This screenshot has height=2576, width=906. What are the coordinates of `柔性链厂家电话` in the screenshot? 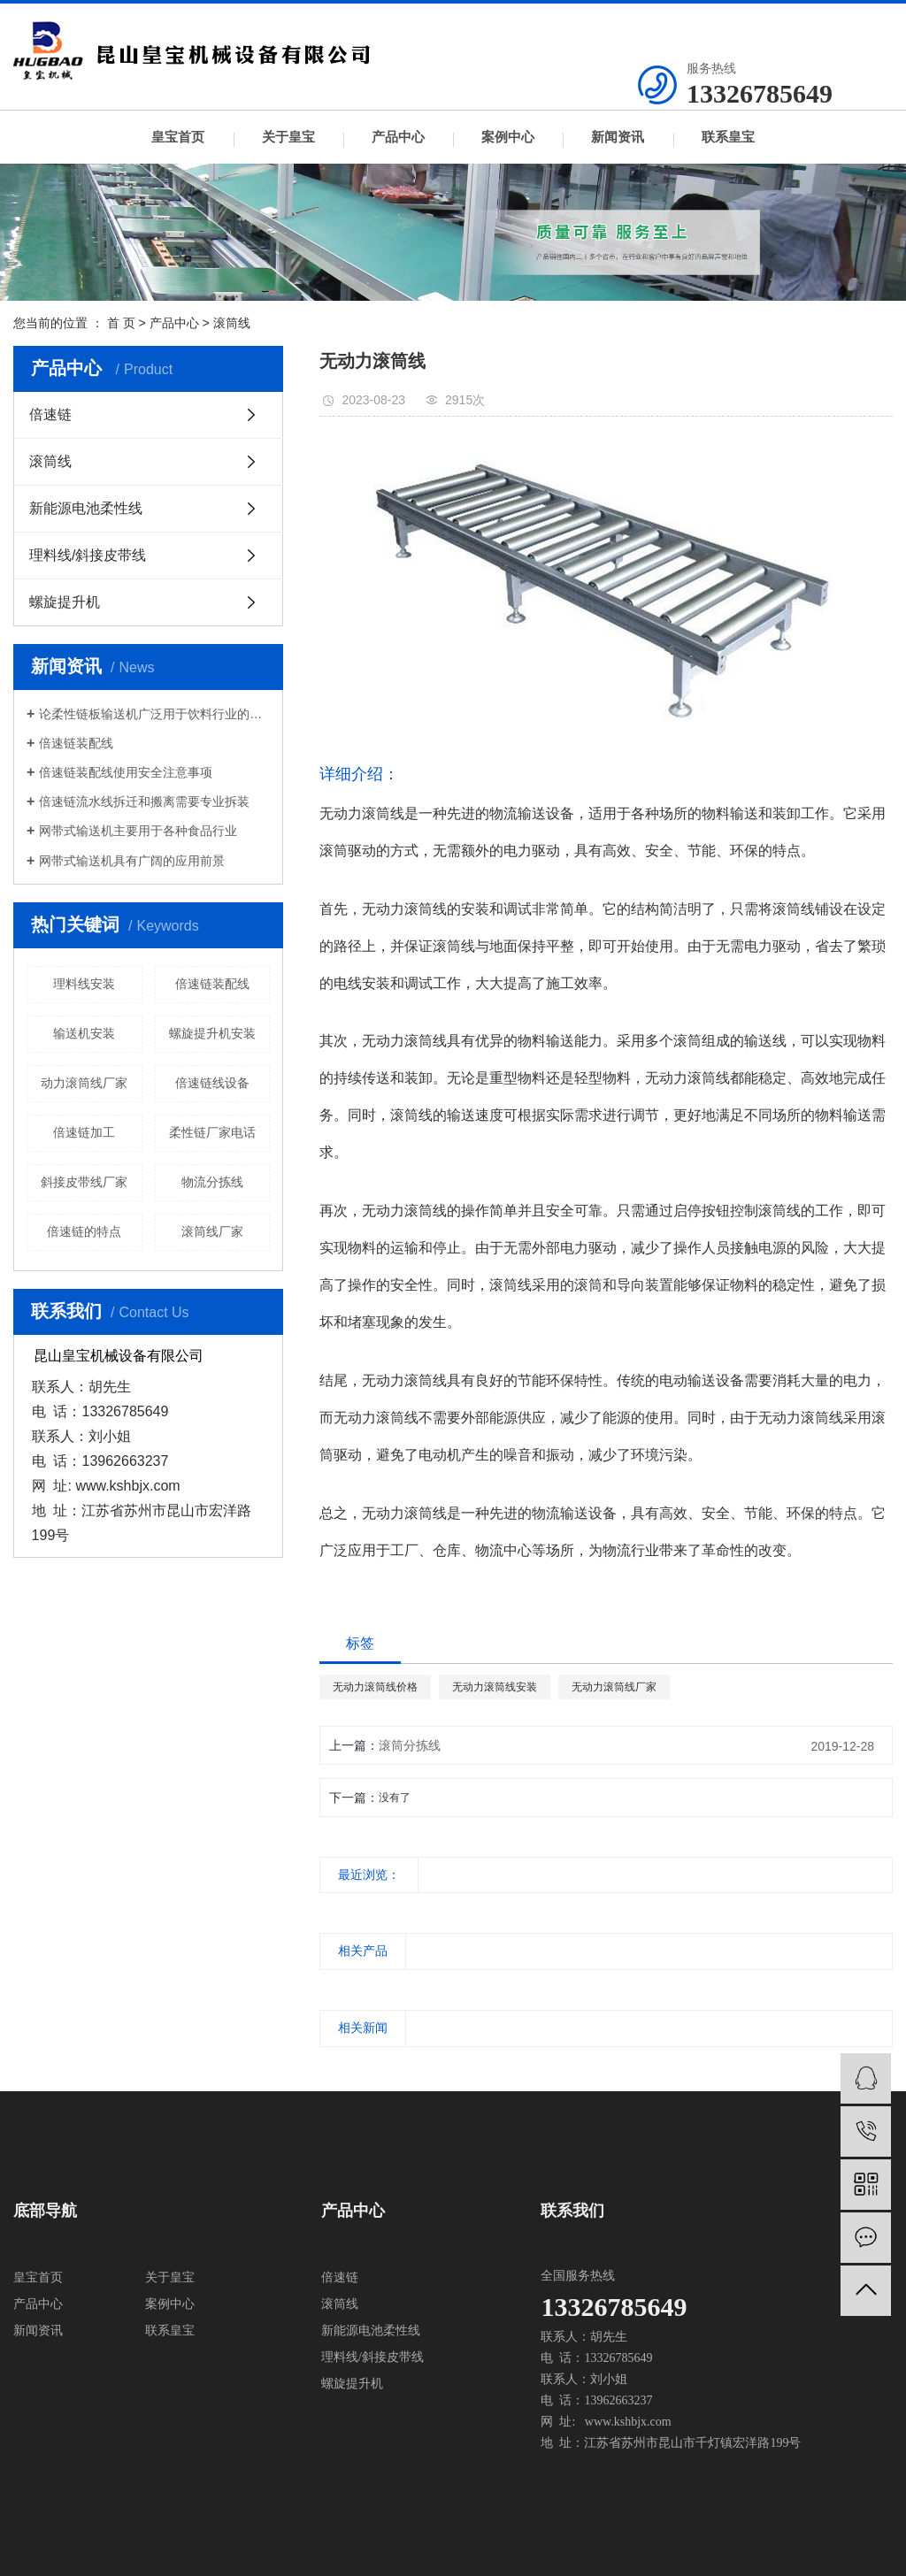 It's located at (212, 1132).